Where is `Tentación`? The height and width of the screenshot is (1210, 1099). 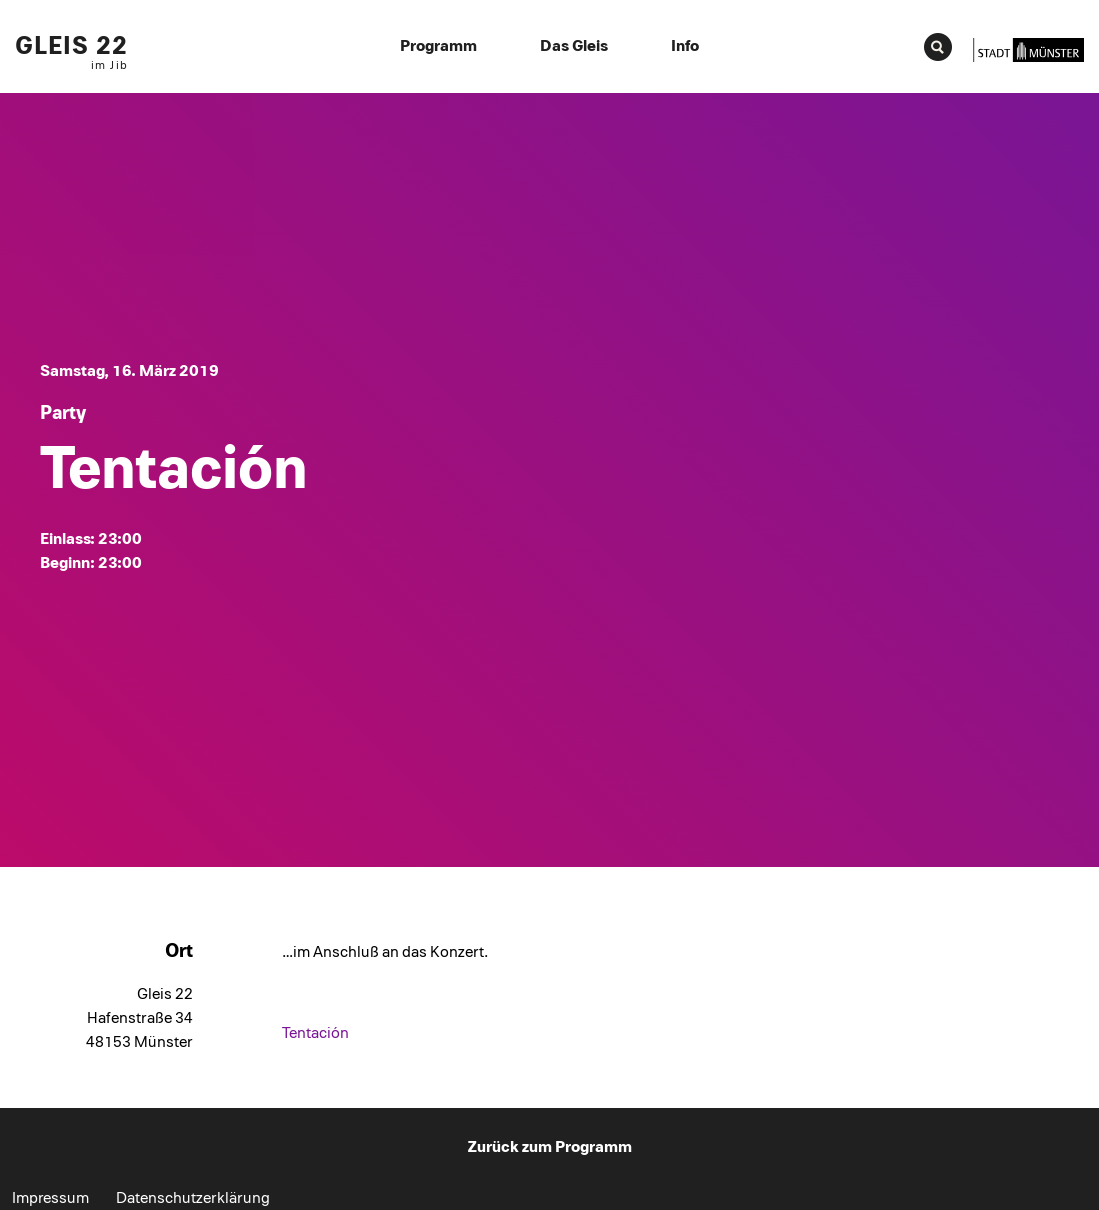 Tentación is located at coordinates (315, 1033).